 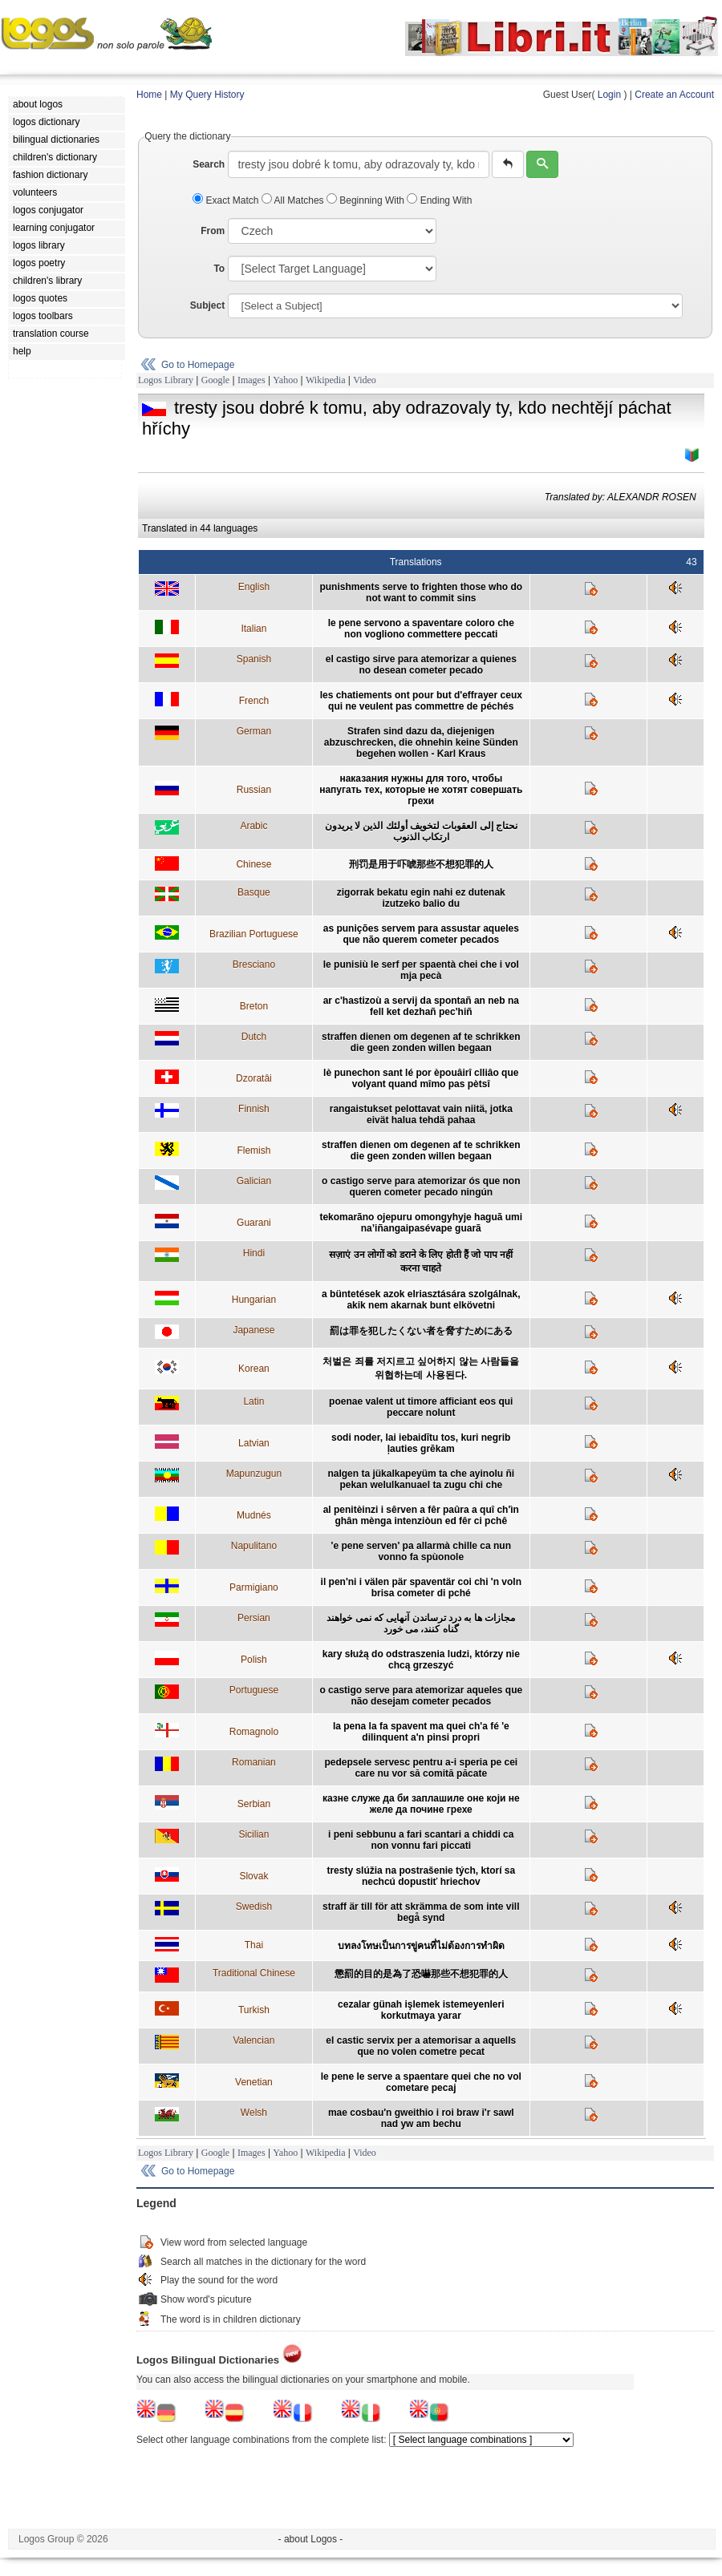 What do you see at coordinates (421, 1042) in the screenshot?
I see `straffen dienen om degenen af te schrikken die geen zonden willen begaan` at bounding box center [421, 1042].